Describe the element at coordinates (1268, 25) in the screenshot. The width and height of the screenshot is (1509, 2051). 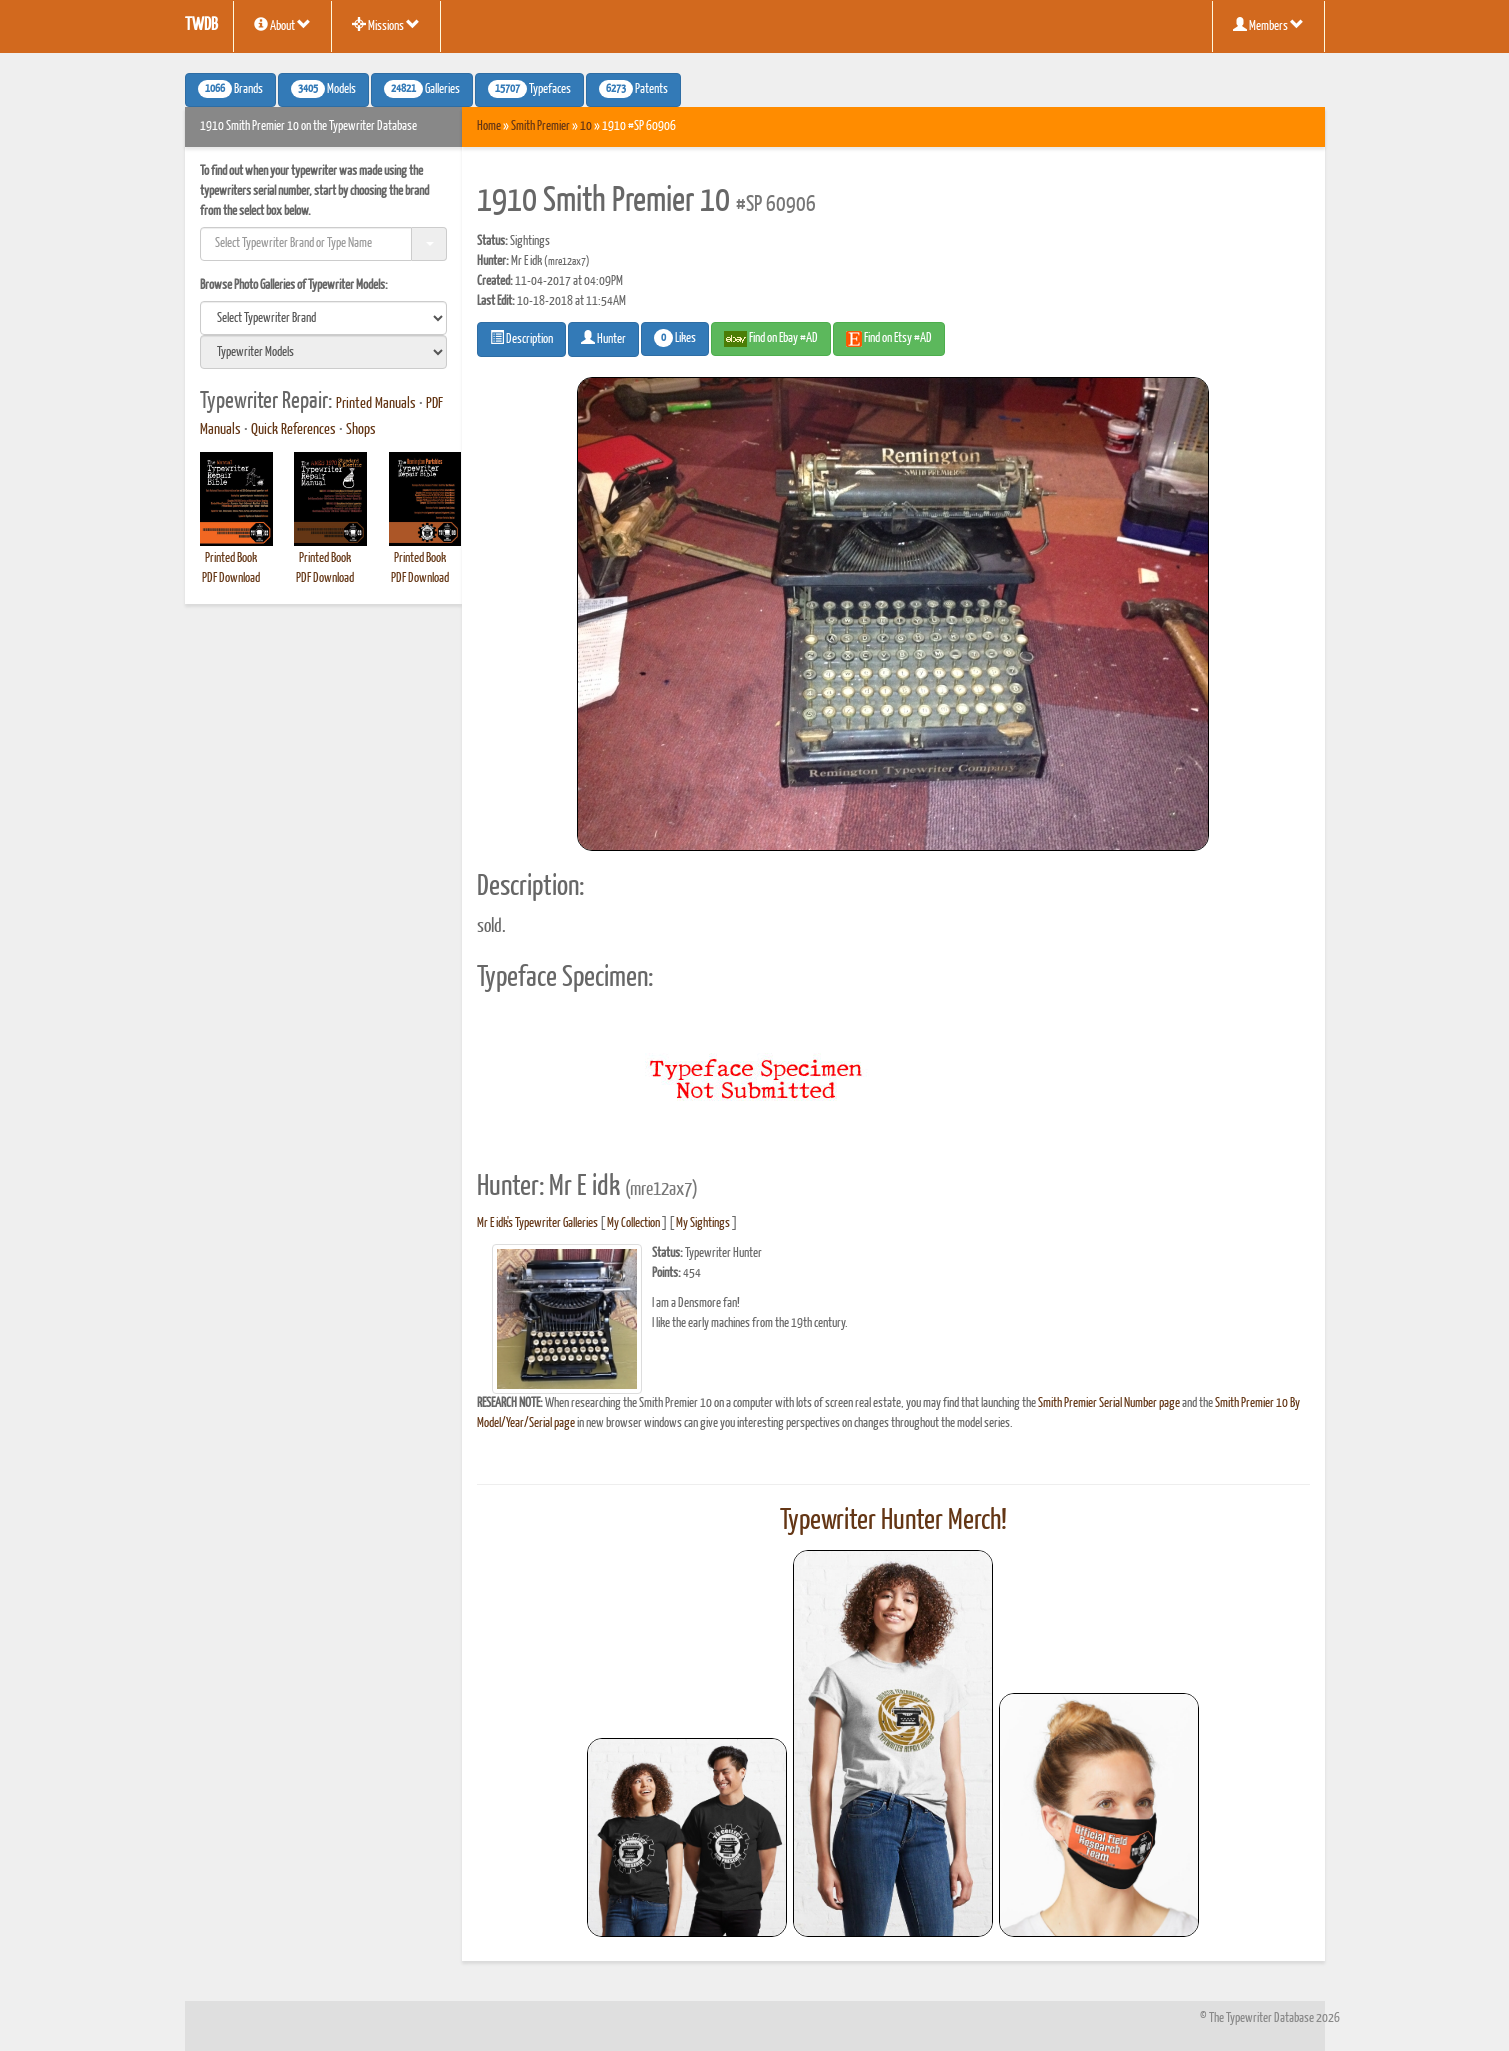
I see `Members` at that location.